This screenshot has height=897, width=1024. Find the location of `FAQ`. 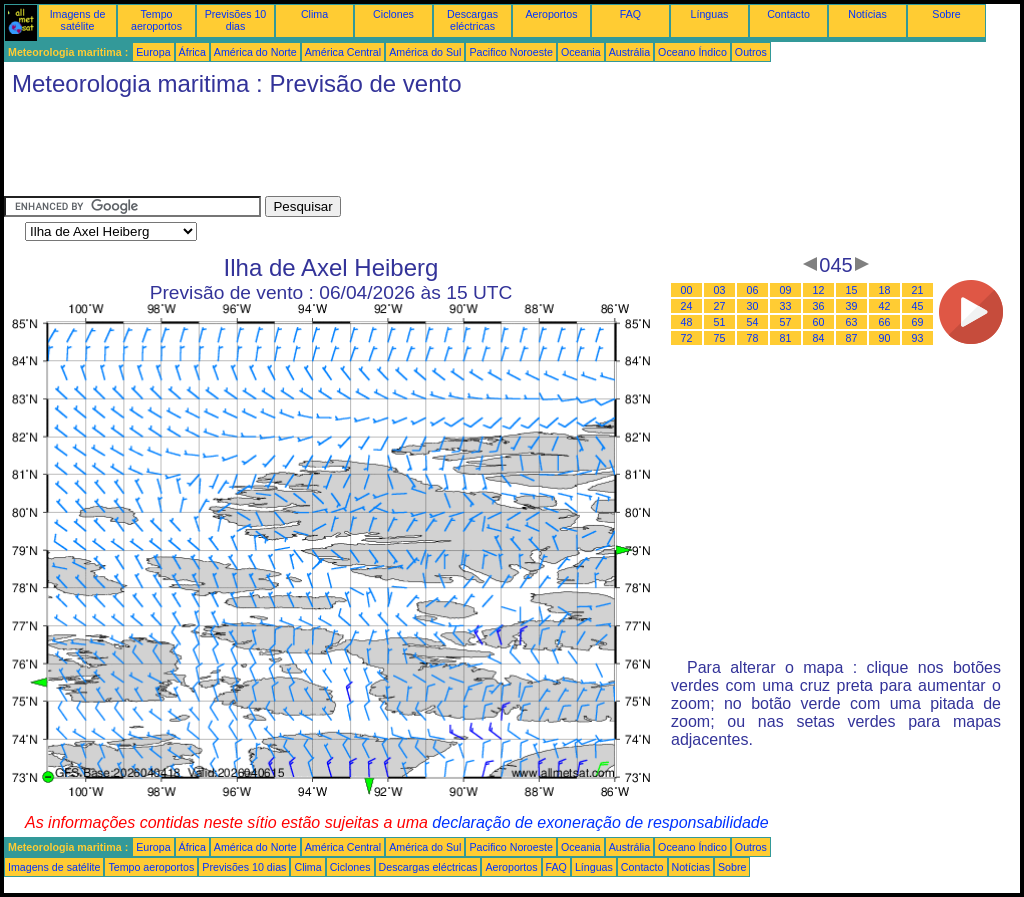

FAQ is located at coordinates (630, 14).